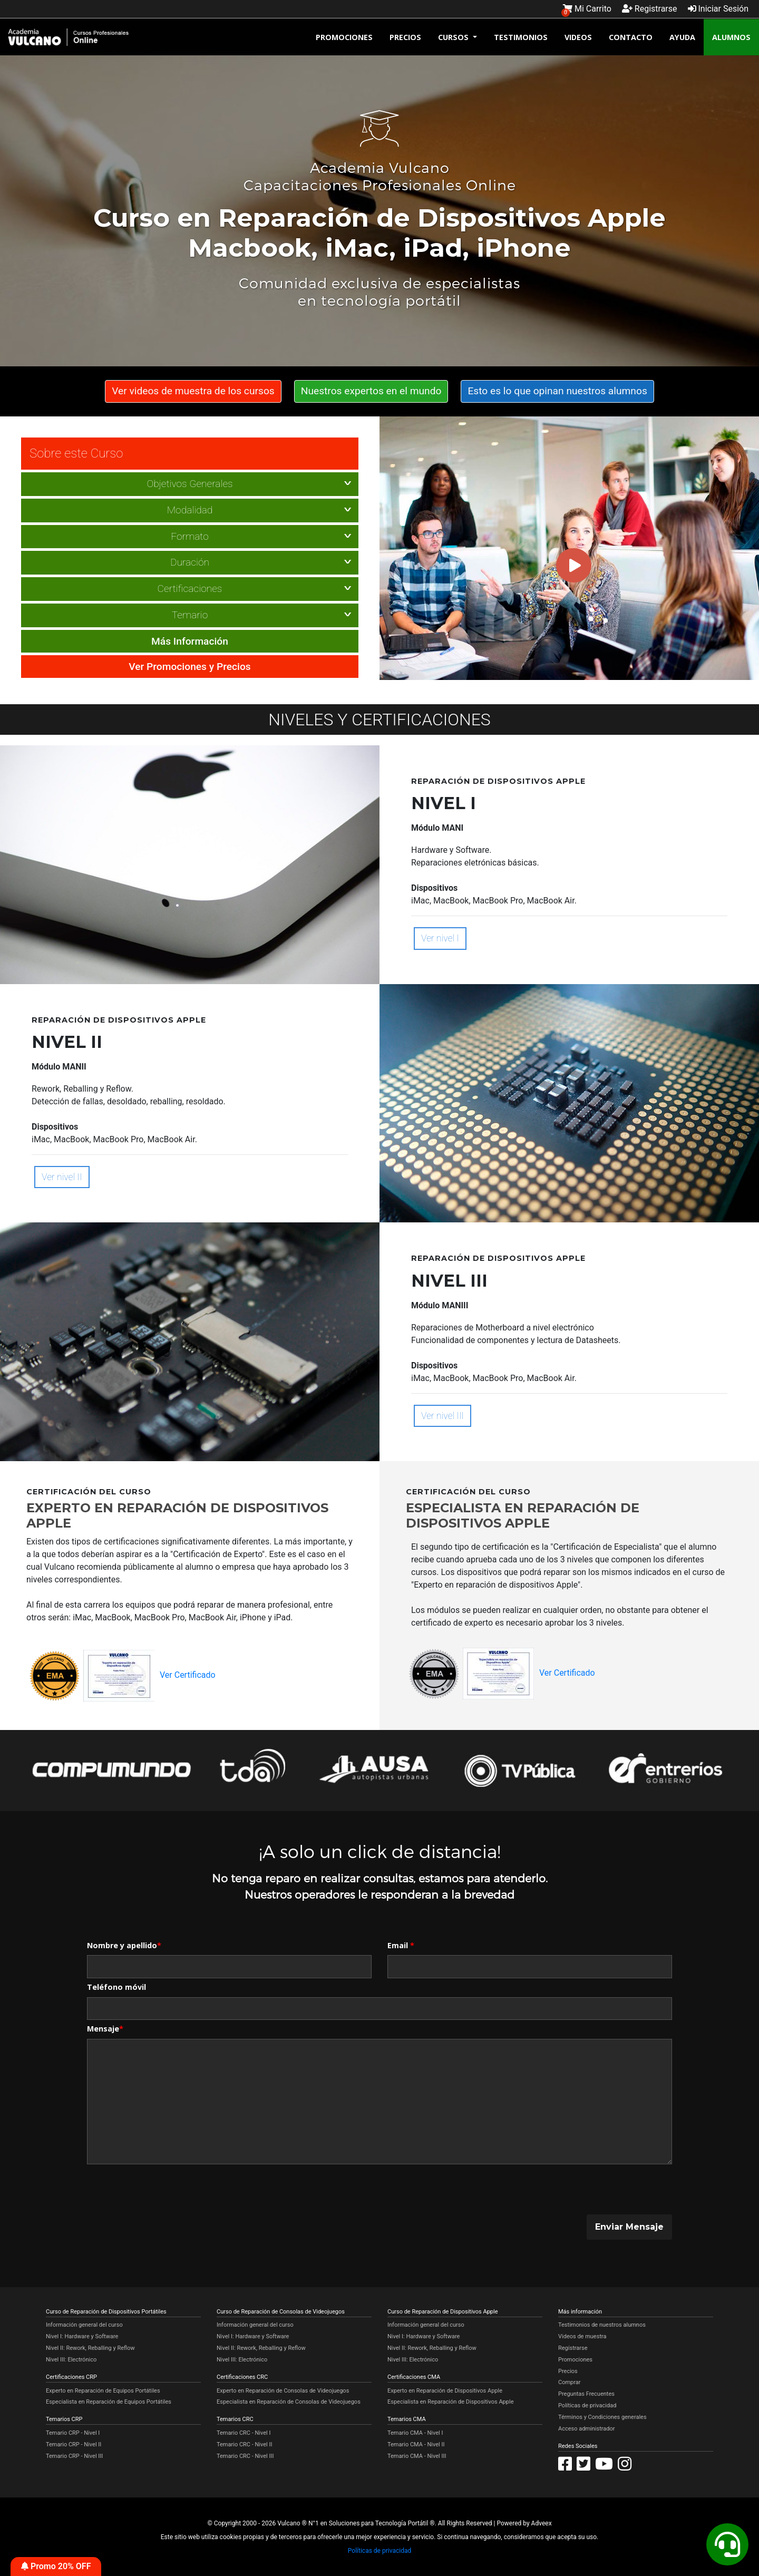  I want to click on [presentation], so click(167, 2190).